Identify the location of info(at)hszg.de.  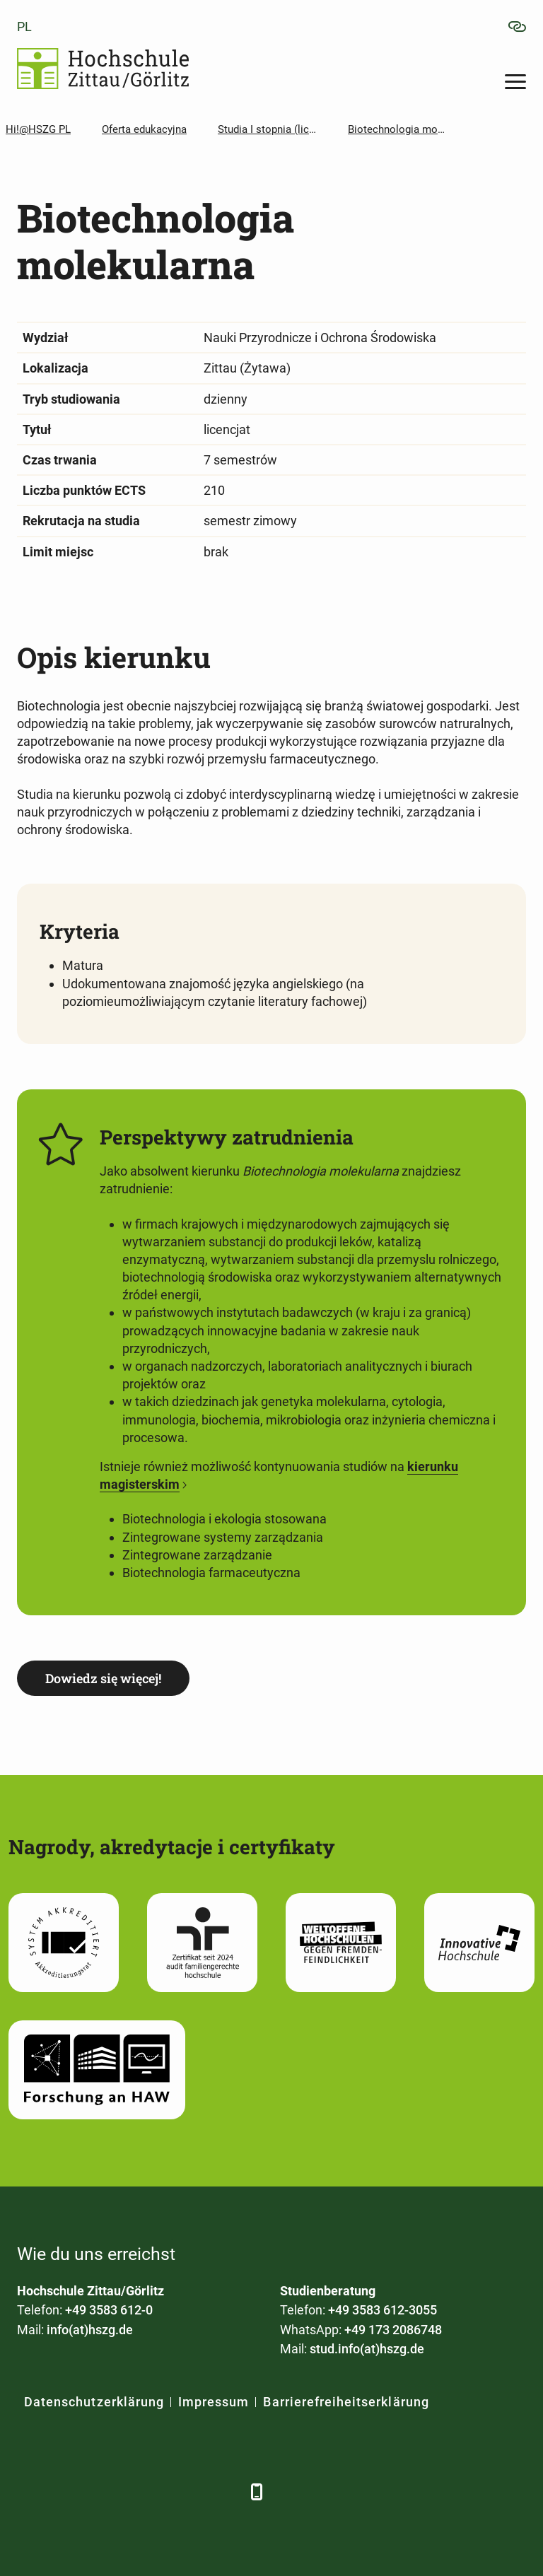
(90, 2329).